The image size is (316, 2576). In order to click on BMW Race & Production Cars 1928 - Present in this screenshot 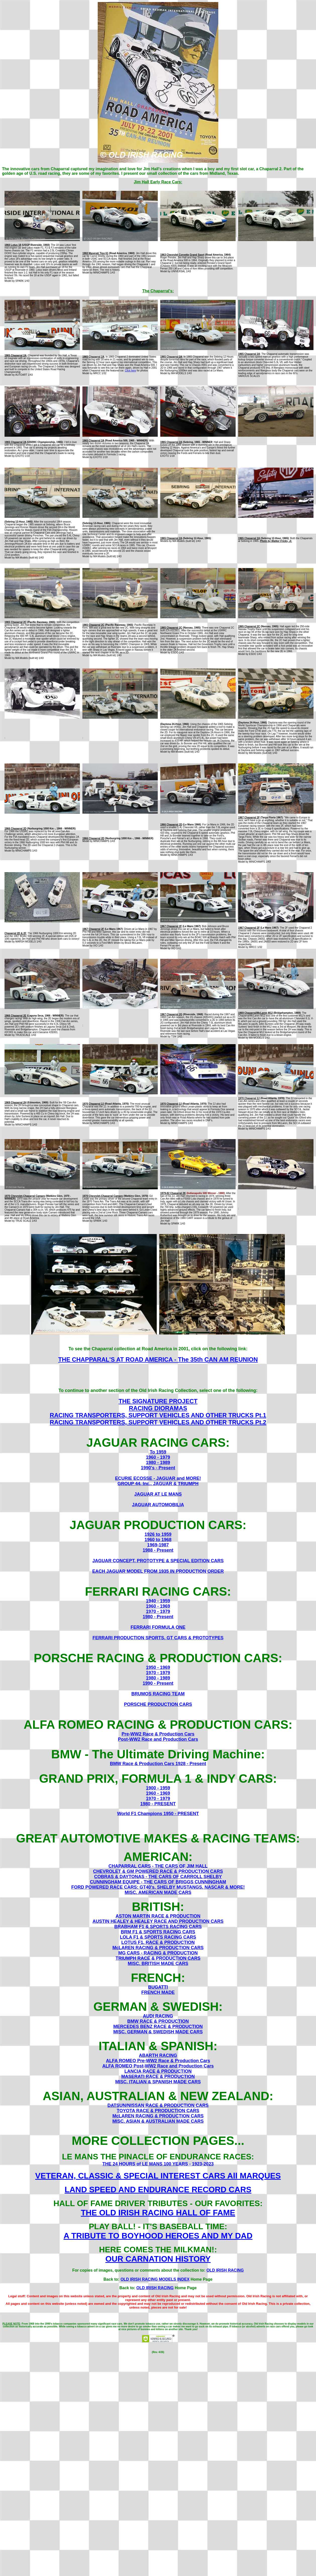, I will do `click(158, 1763)`.